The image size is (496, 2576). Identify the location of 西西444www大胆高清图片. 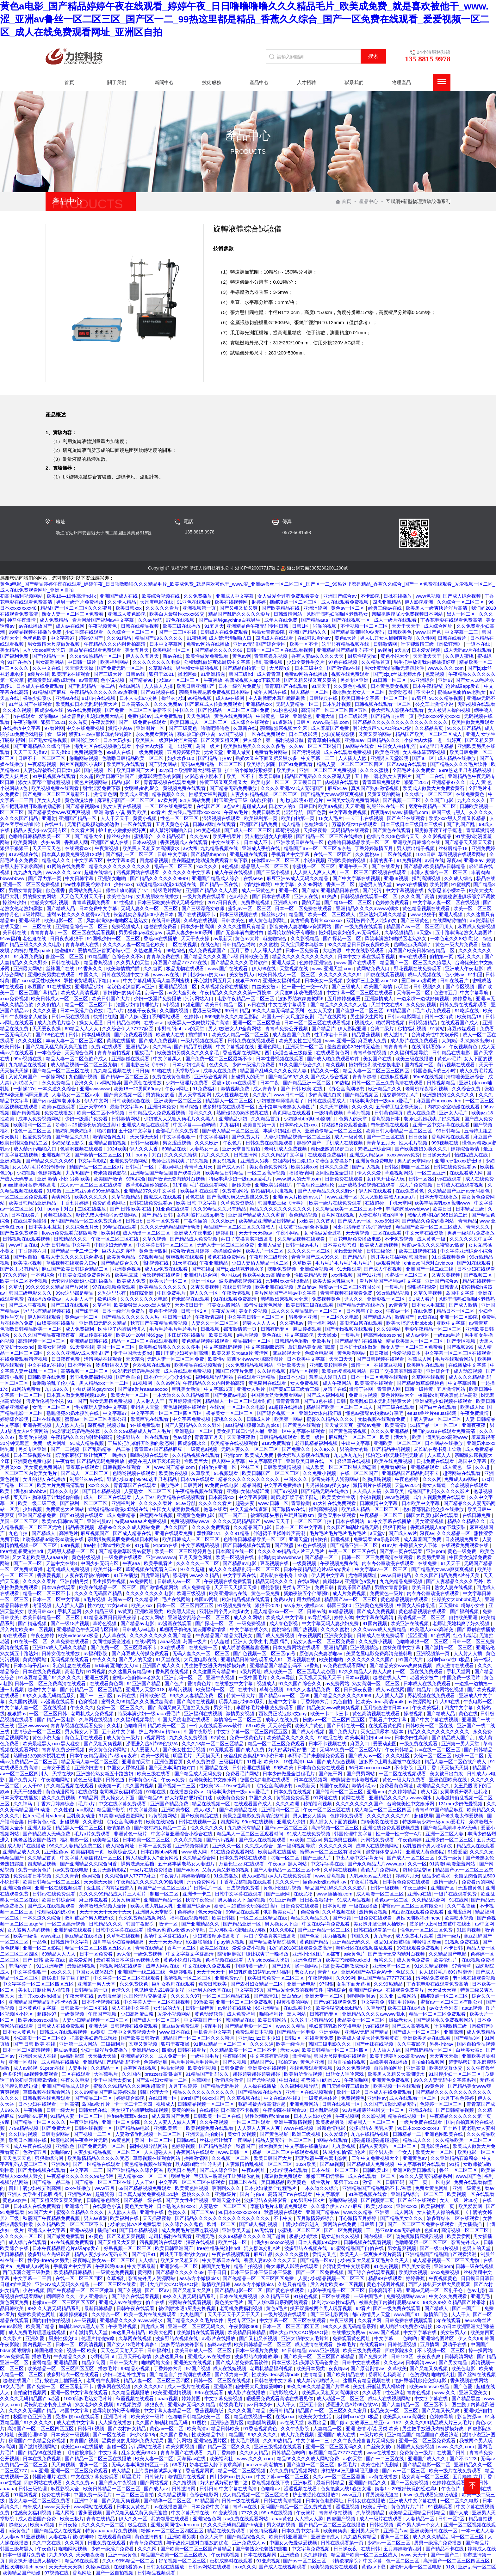
(256, 1359).